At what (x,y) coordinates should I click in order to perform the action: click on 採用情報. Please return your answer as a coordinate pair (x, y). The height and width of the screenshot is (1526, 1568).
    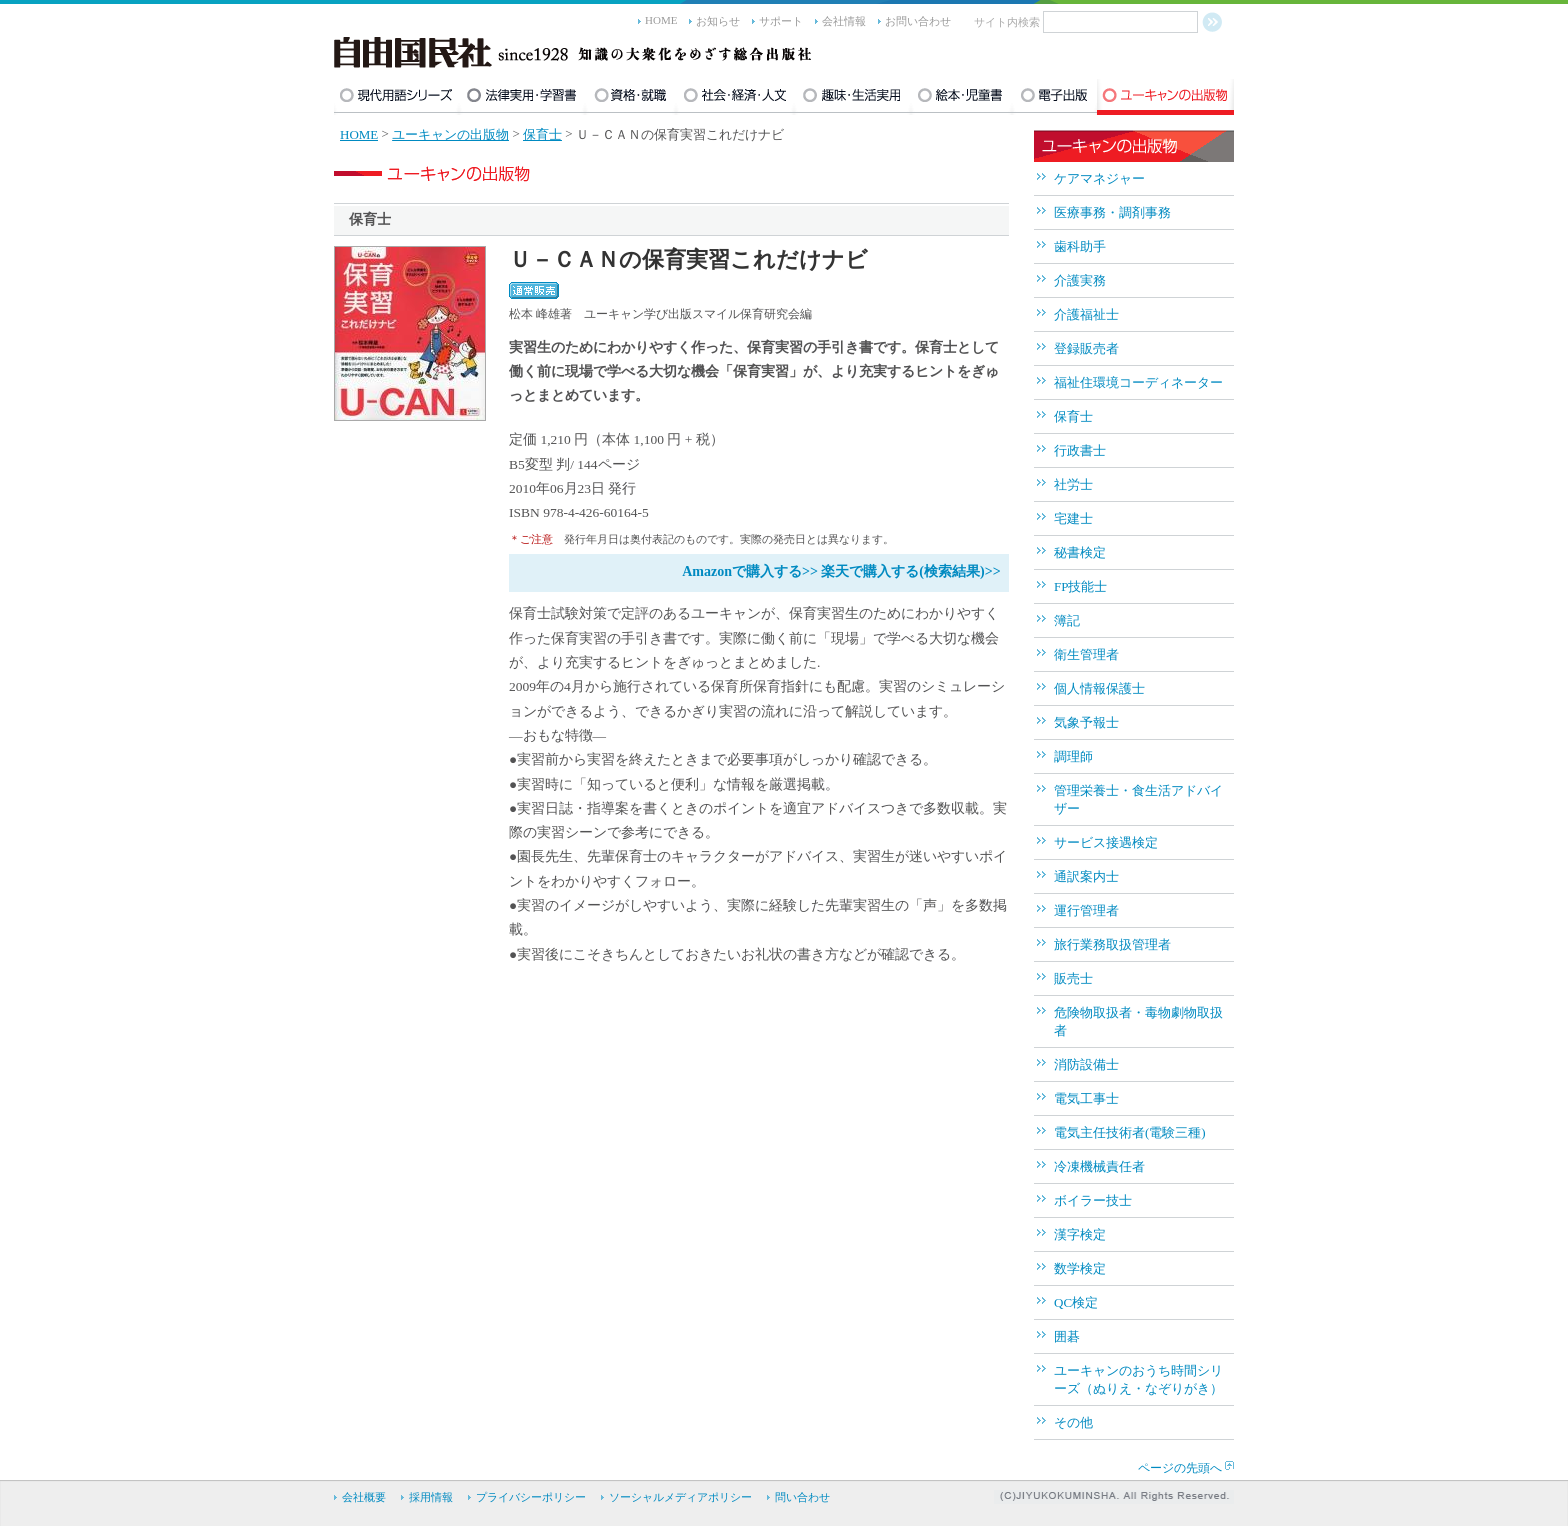
    Looking at the image, I should click on (431, 1497).